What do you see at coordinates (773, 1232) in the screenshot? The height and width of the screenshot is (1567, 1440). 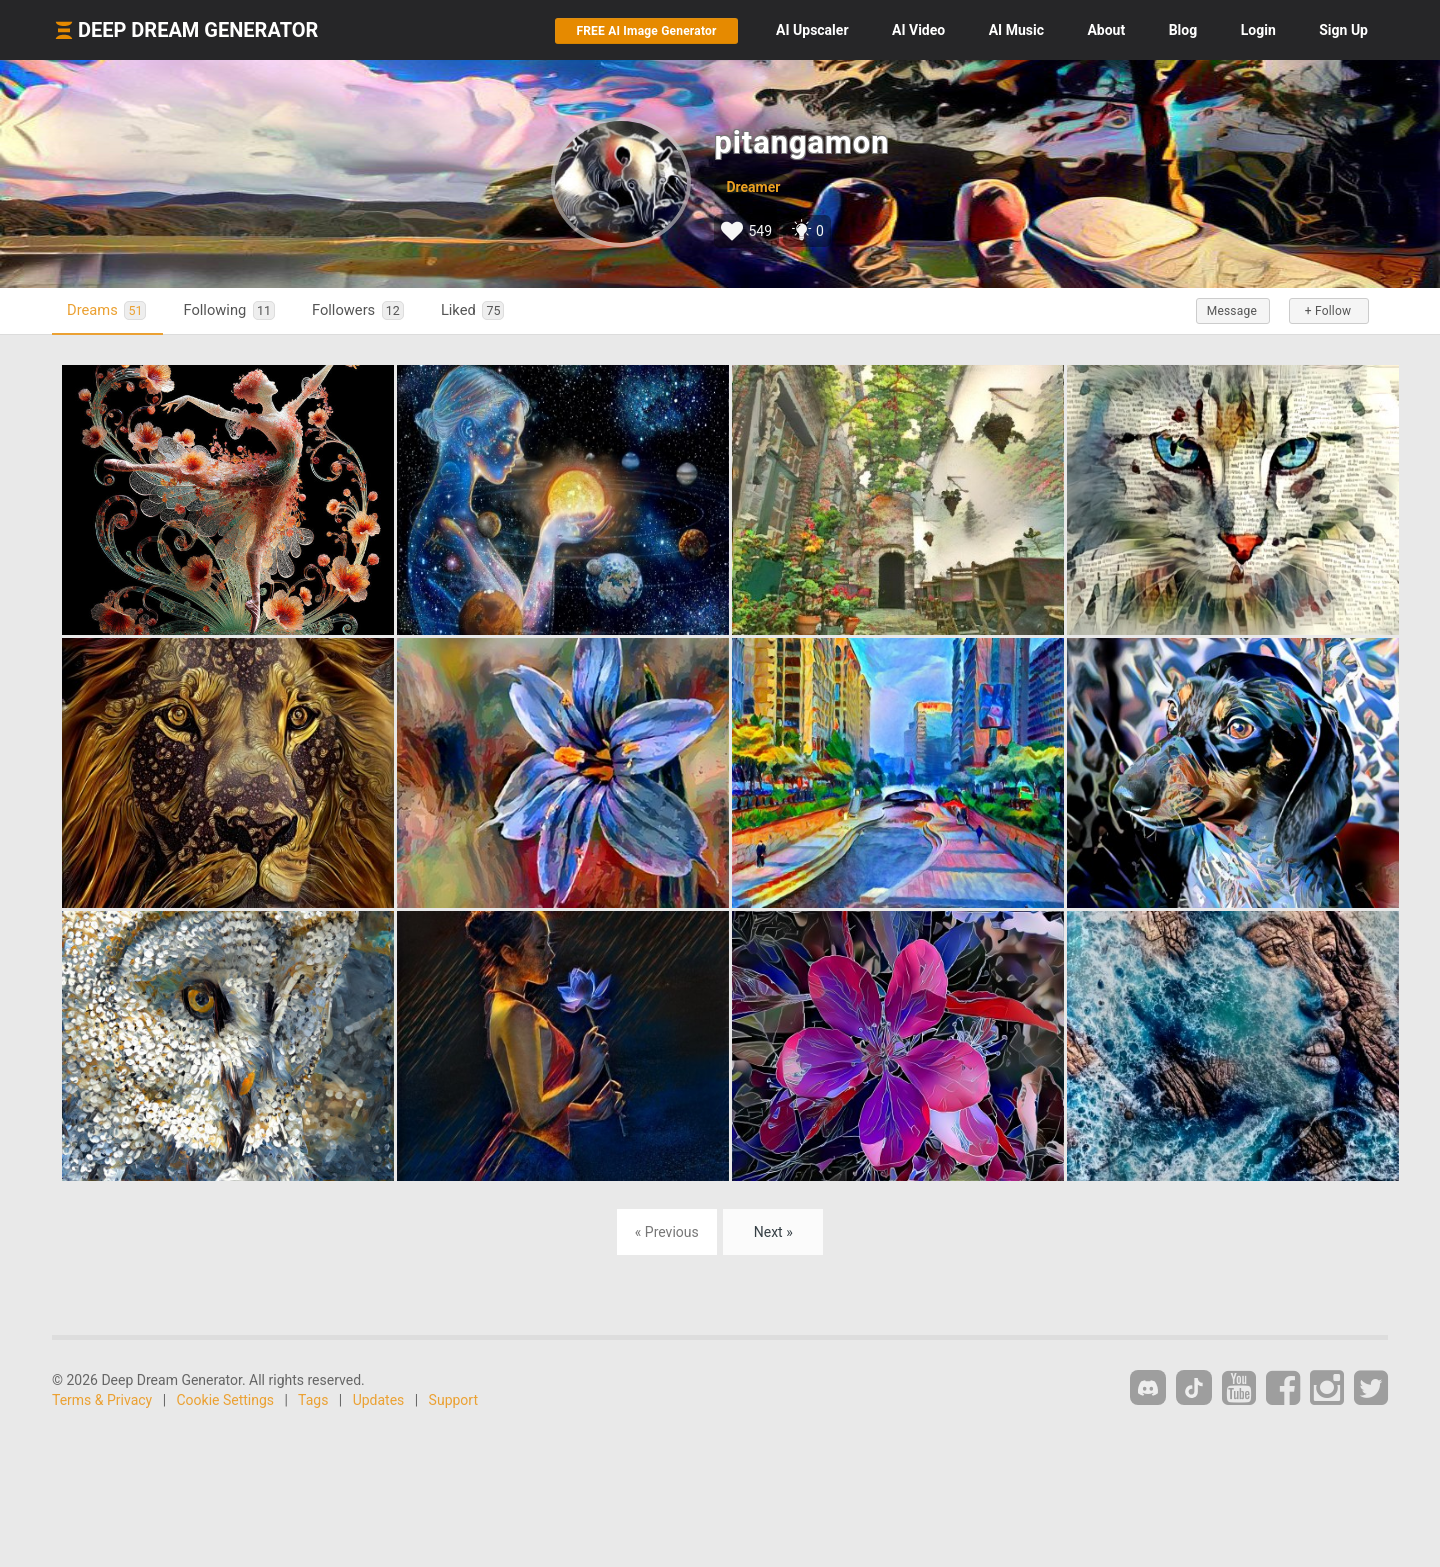 I see `Next »` at bounding box center [773, 1232].